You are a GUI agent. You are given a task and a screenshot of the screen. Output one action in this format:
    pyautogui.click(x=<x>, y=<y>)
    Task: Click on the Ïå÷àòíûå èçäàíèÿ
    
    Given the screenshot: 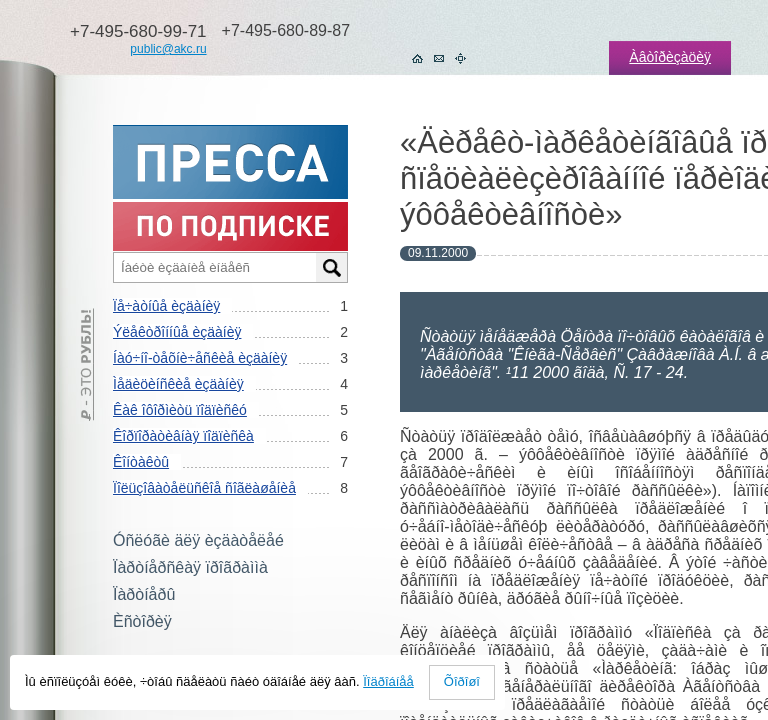 What is the action you would take?
    pyautogui.click(x=166, y=306)
    